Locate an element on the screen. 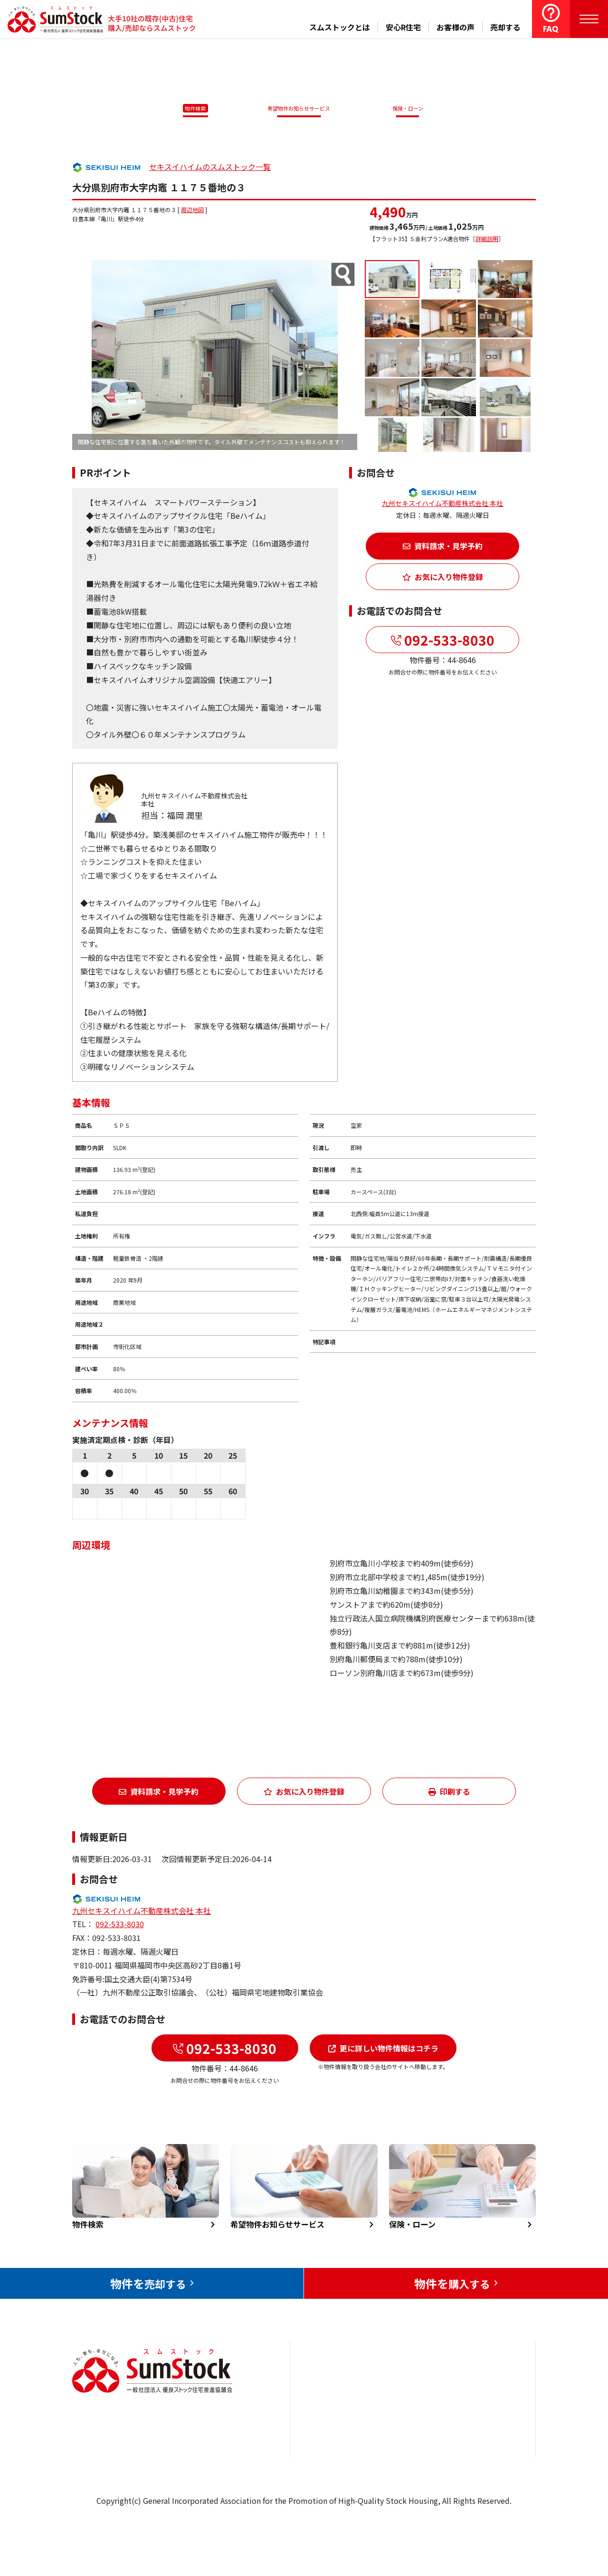 This screenshot has width=608, height=2576. お客様の声 is located at coordinates (456, 27).